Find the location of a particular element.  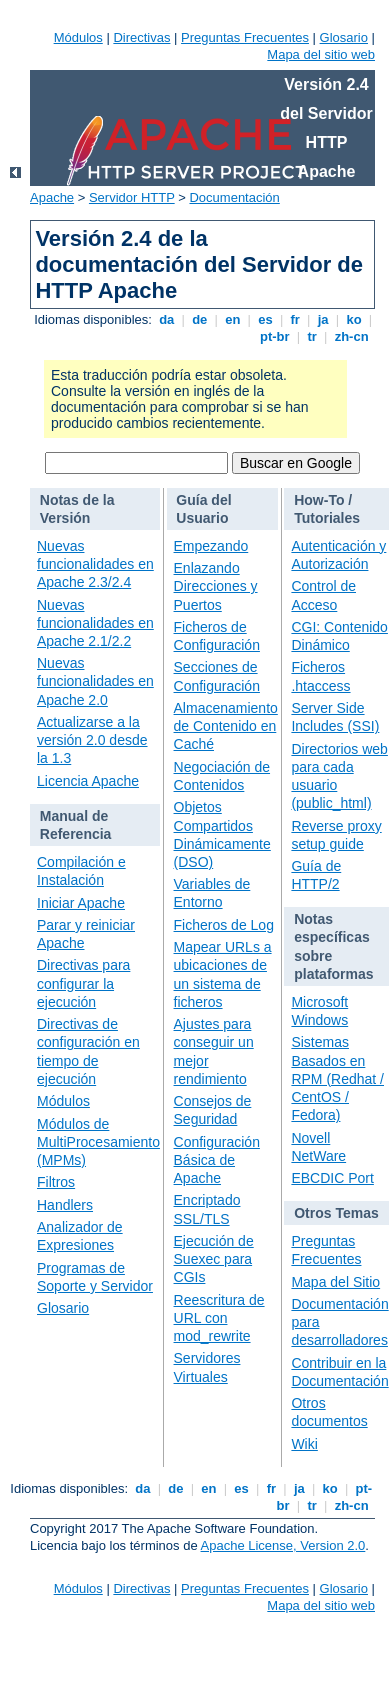

en is located at coordinates (233, 319).